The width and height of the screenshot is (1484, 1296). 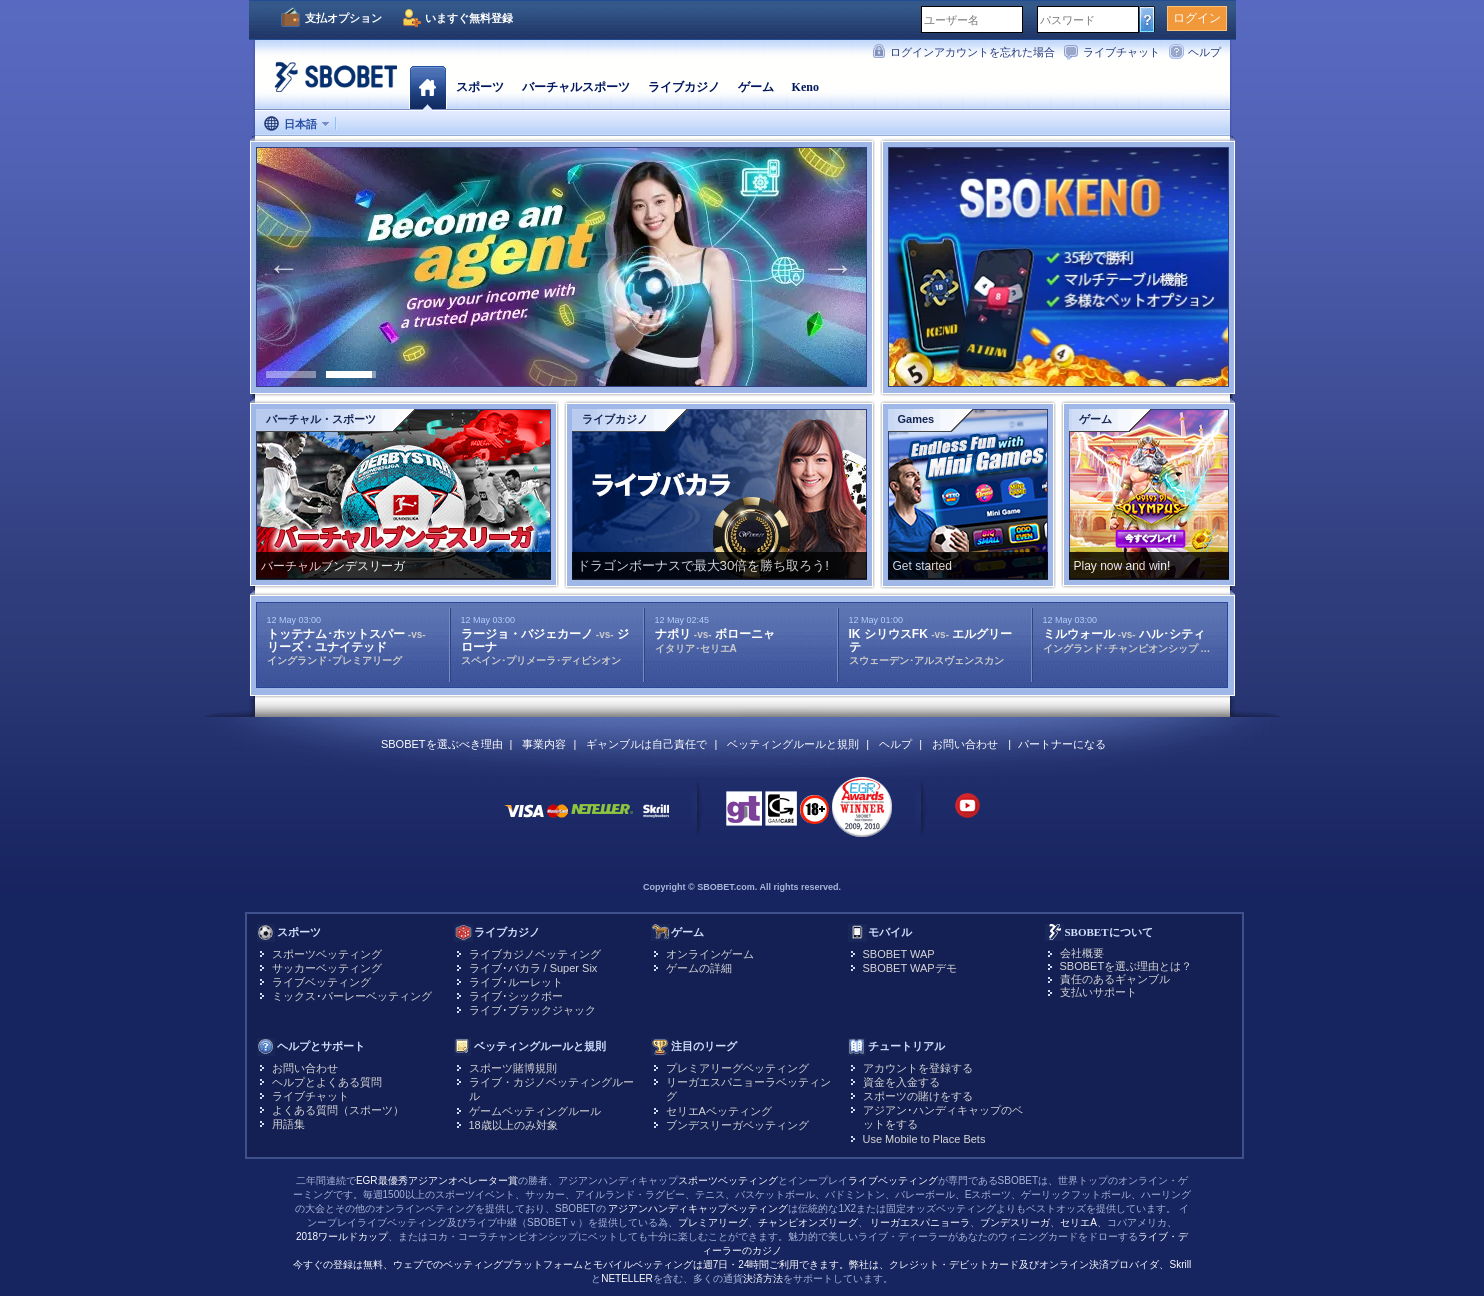 What do you see at coordinates (327, 954) in the screenshot?
I see `スポーツベッティング` at bounding box center [327, 954].